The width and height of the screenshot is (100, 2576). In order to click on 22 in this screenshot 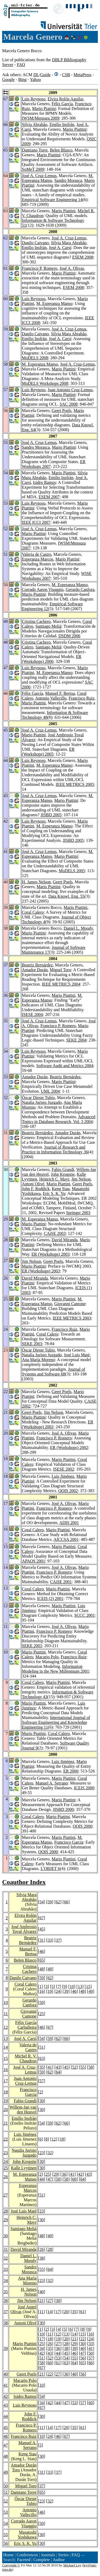, I will do `click(5, 2139)`.